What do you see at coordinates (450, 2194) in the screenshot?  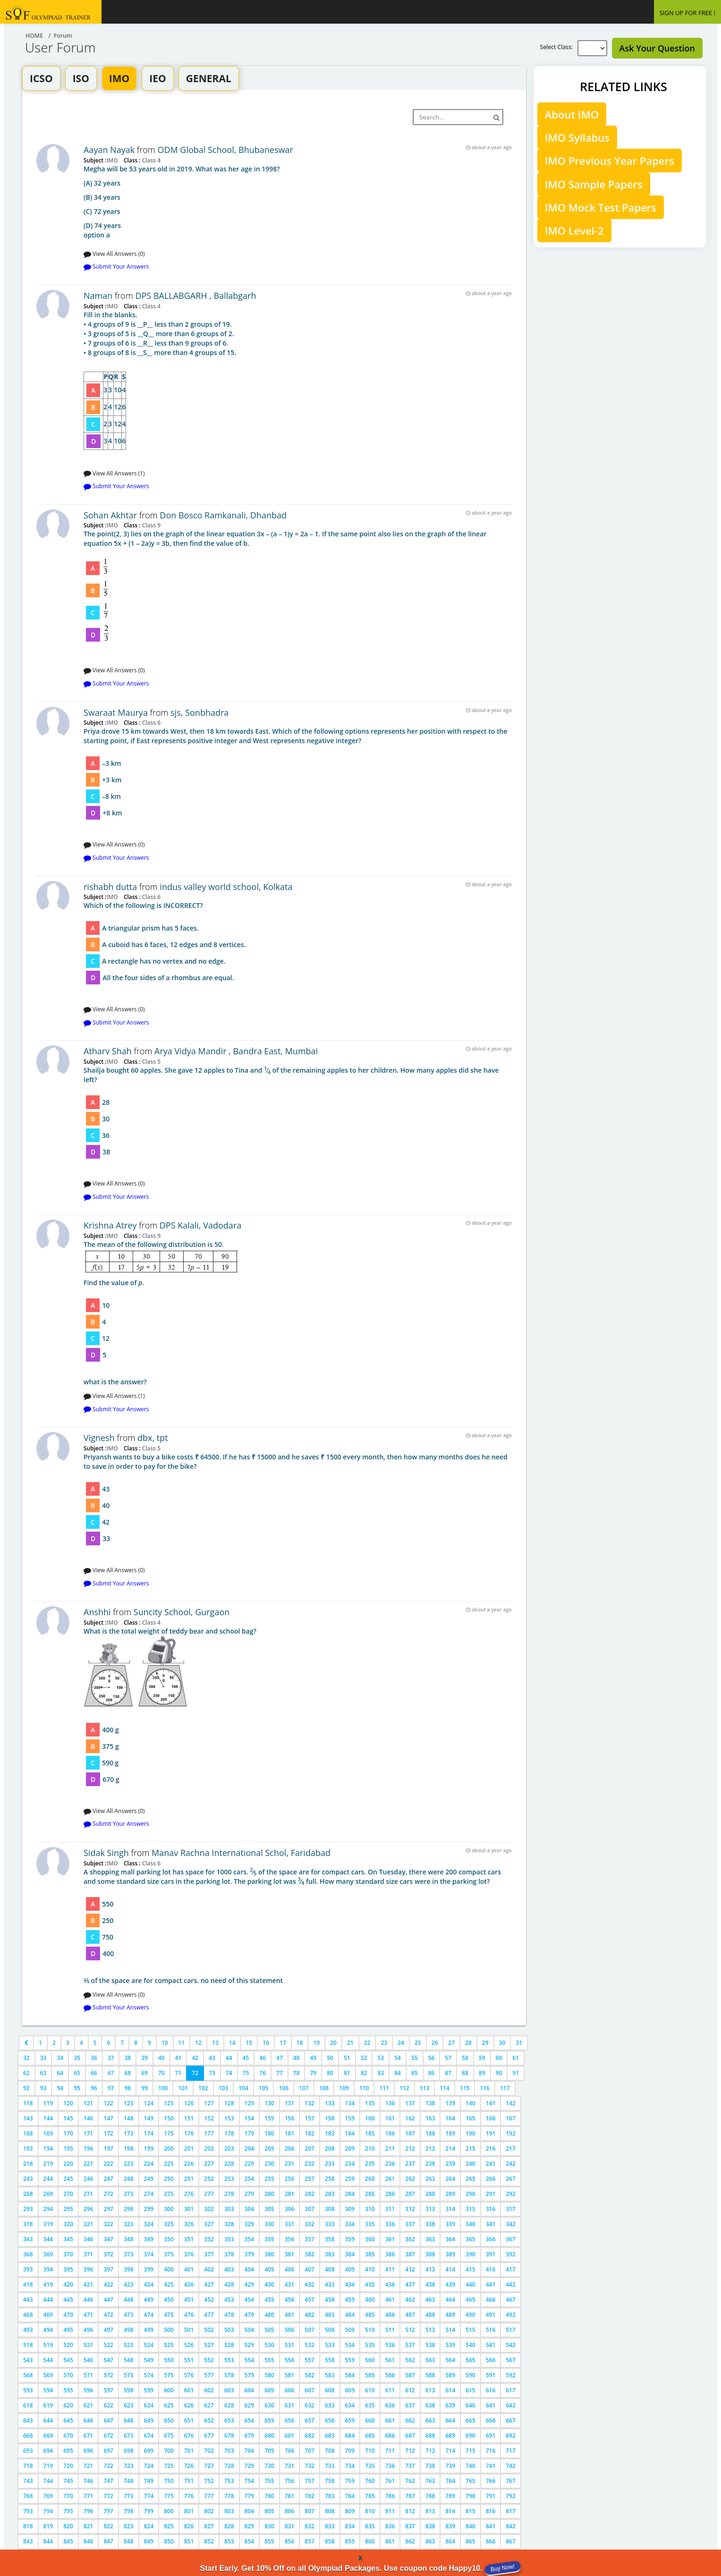 I see `289` at bounding box center [450, 2194].